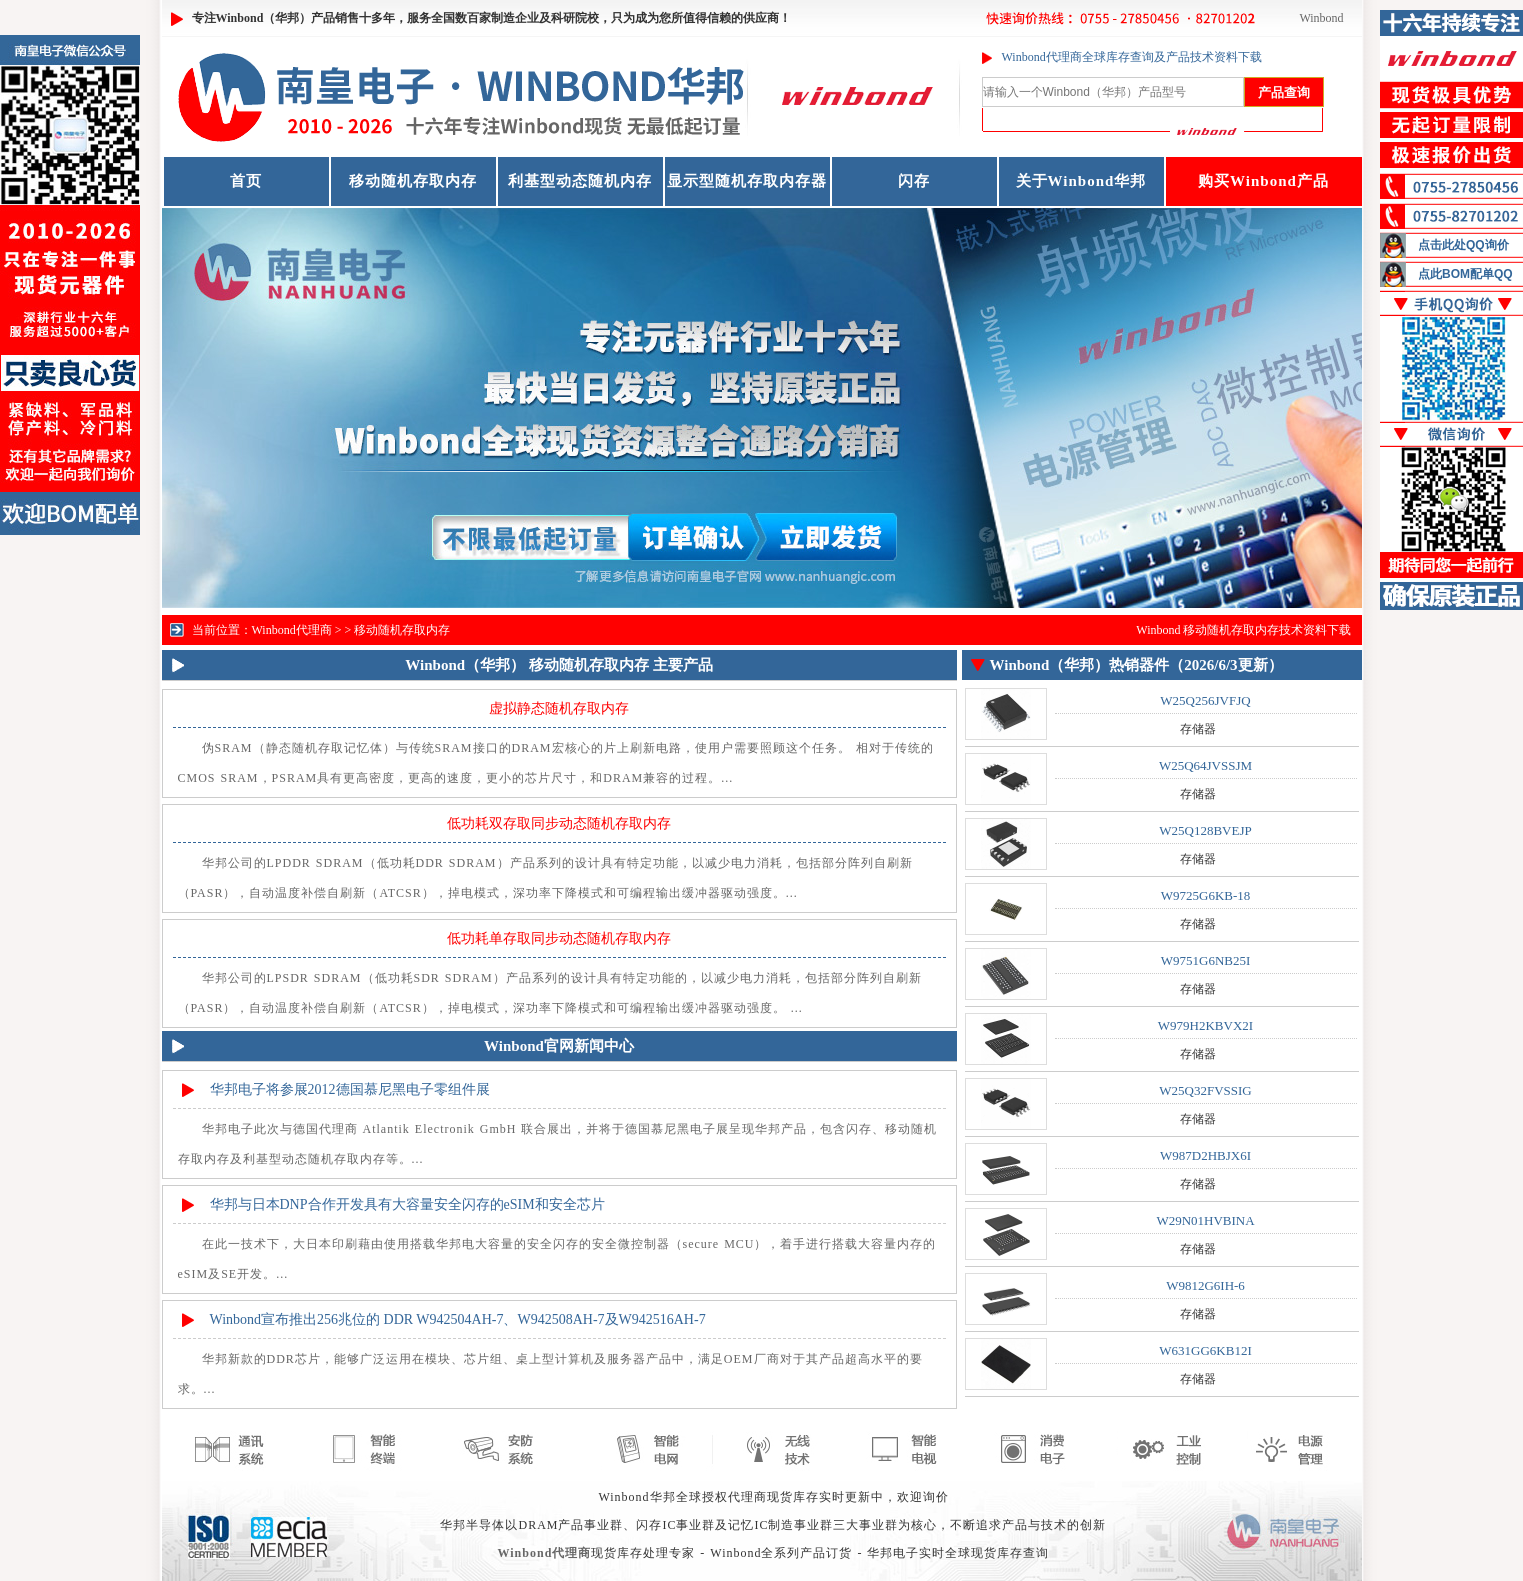 This screenshot has height=1581, width=1523. I want to click on 点击此处QQ询价, so click(1463, 245).